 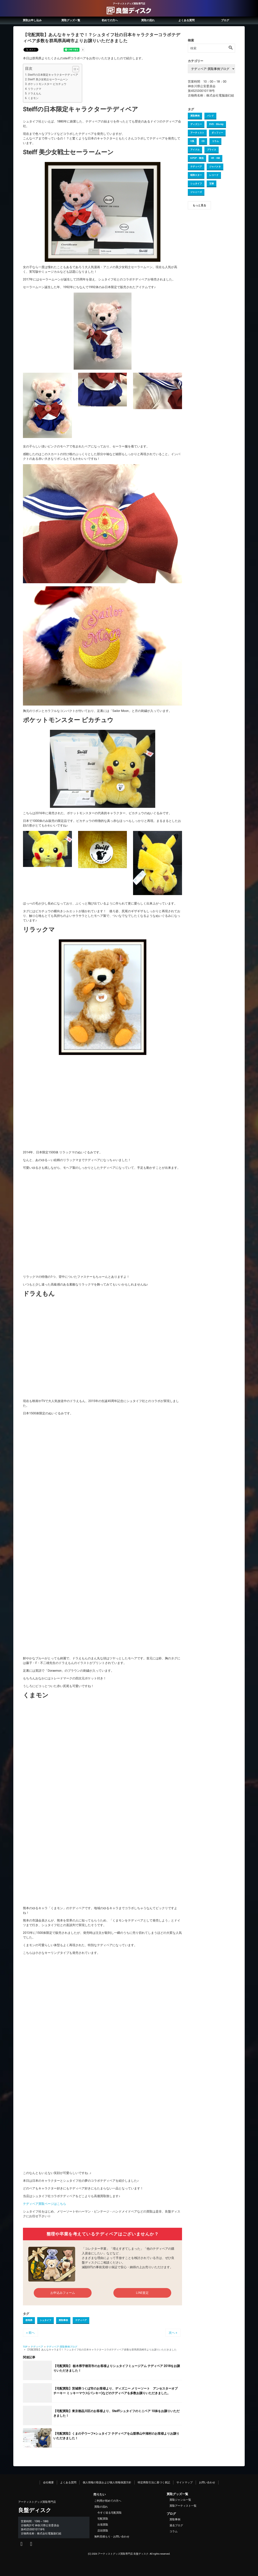 What do you see at coordinates (34, 2510) in the screenshot?
I see `良盤ディスク` at bounding box center [34, 2510].